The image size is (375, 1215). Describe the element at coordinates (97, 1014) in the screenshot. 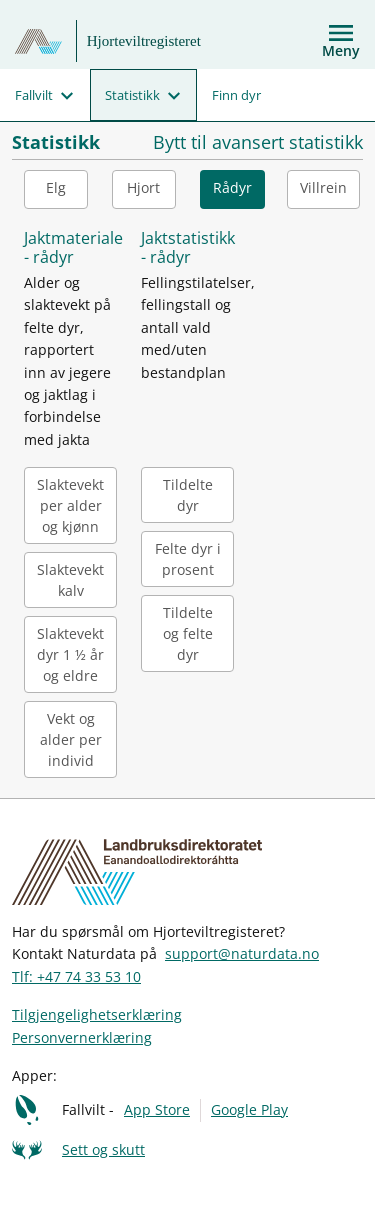

I see `Tilgjengelighetserklæring` at that location.